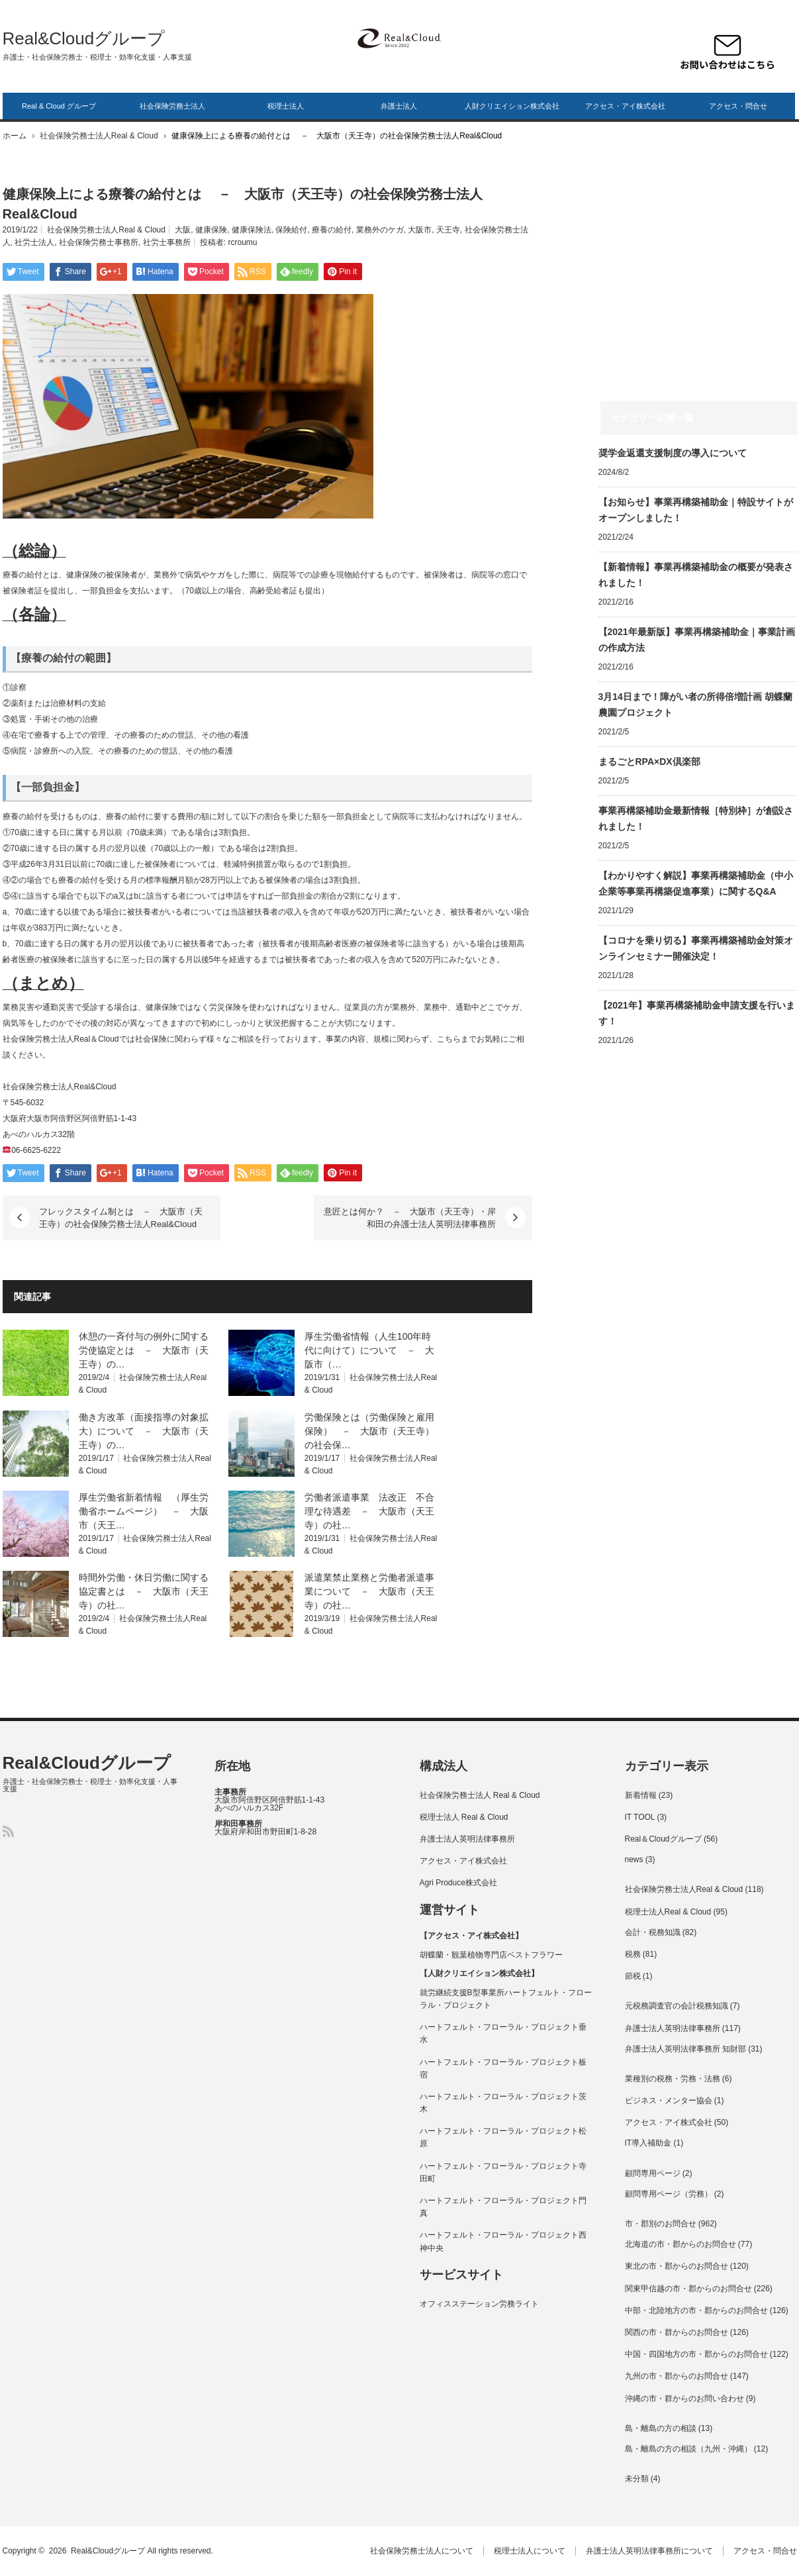 The width and height of the screenshot is (799, 2576). Describe the element at coordinates (479, 2303) in the screenshot. I see `オフィスステーション労務ライト` at that location.